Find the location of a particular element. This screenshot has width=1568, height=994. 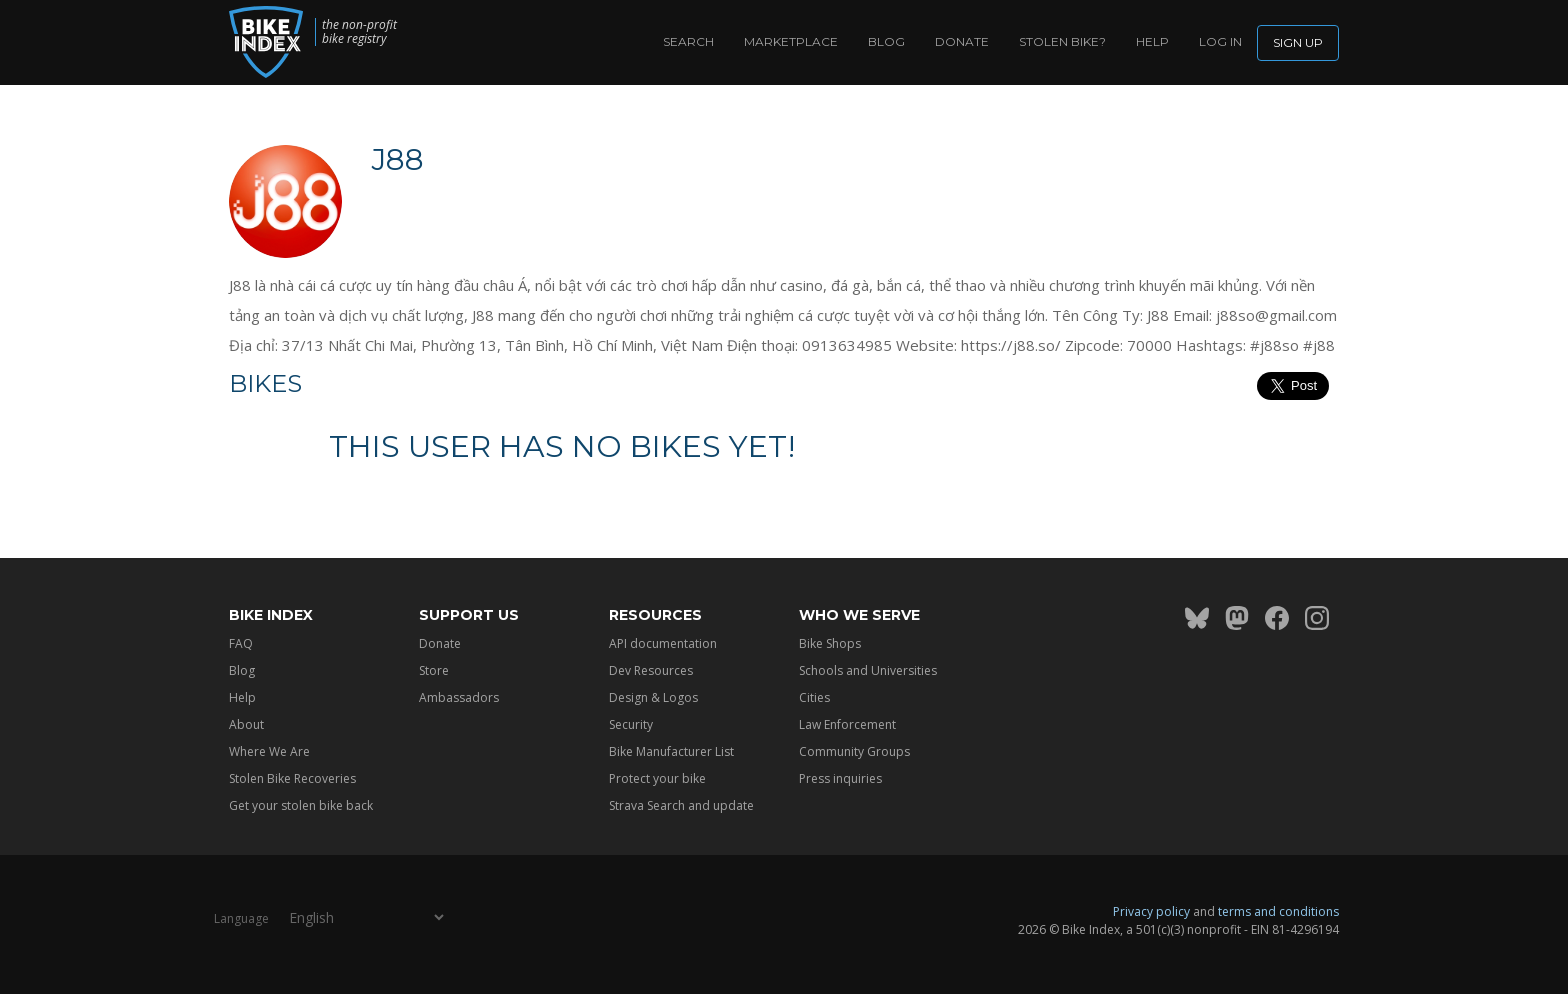

Dev Resources is located at coordinates (651, 670).